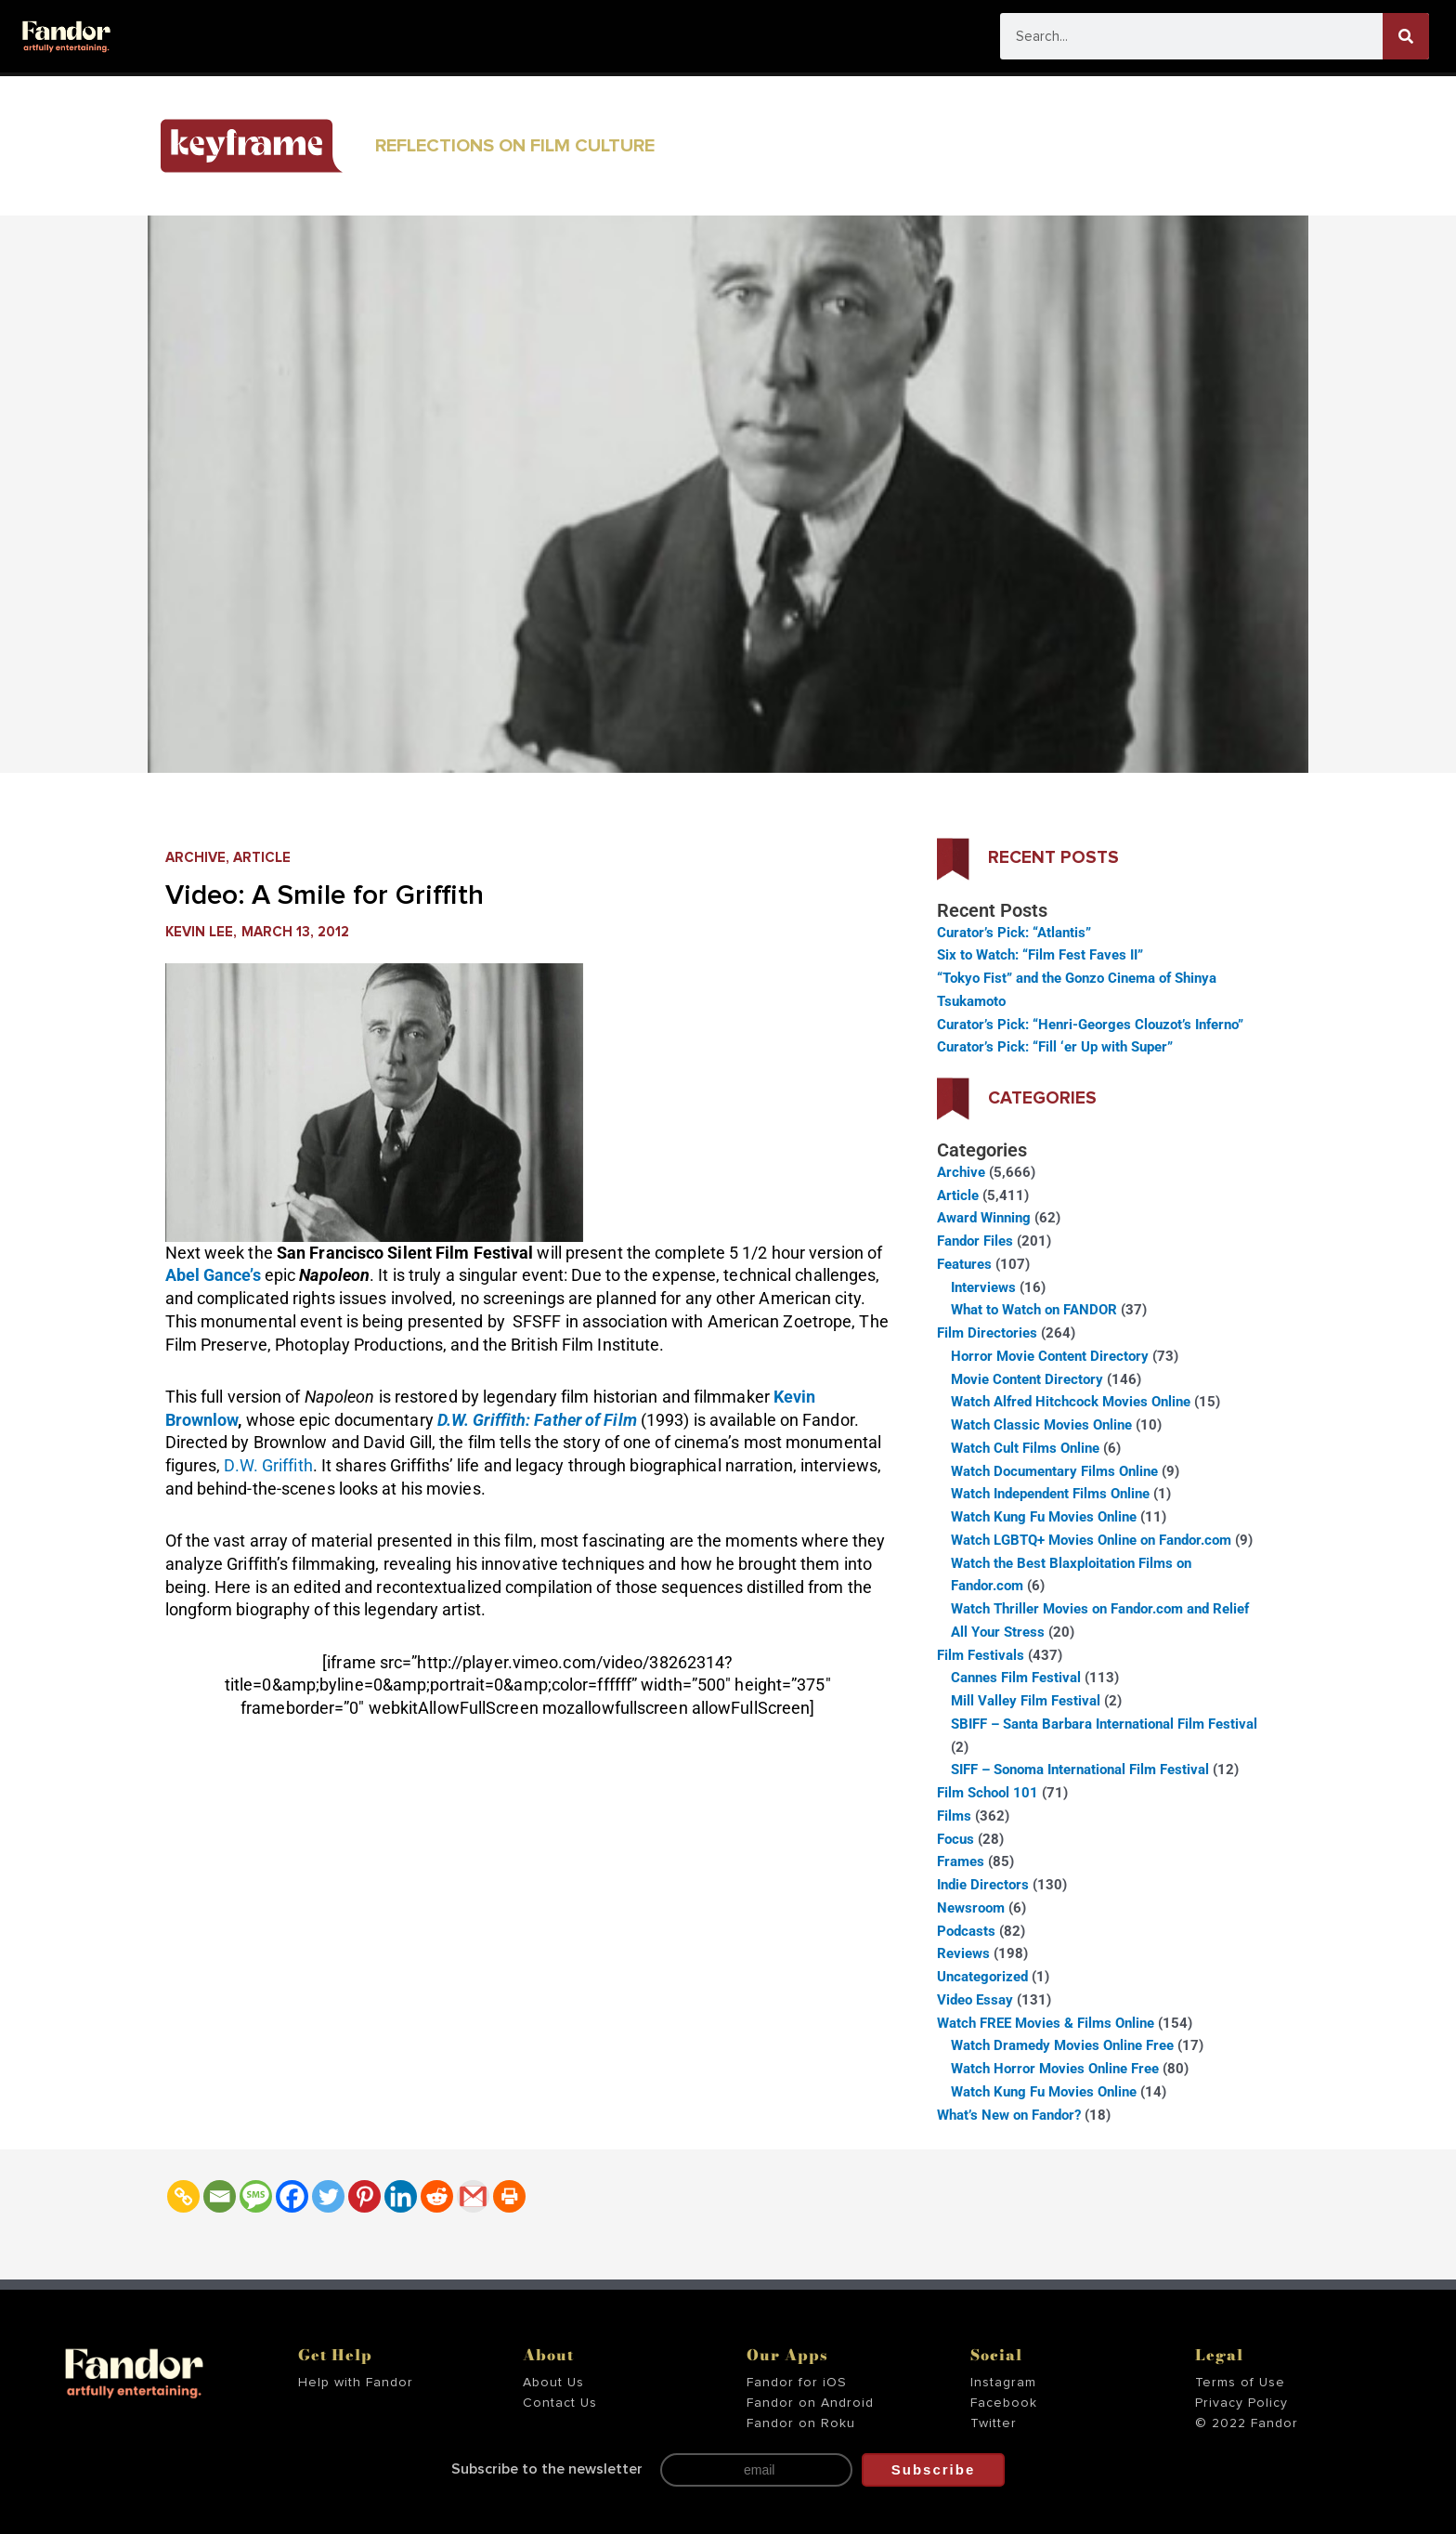  What do you see at coordinates (553, 2382) in the screenshot?
I see `About Us` at bounding box center [553, 2382].